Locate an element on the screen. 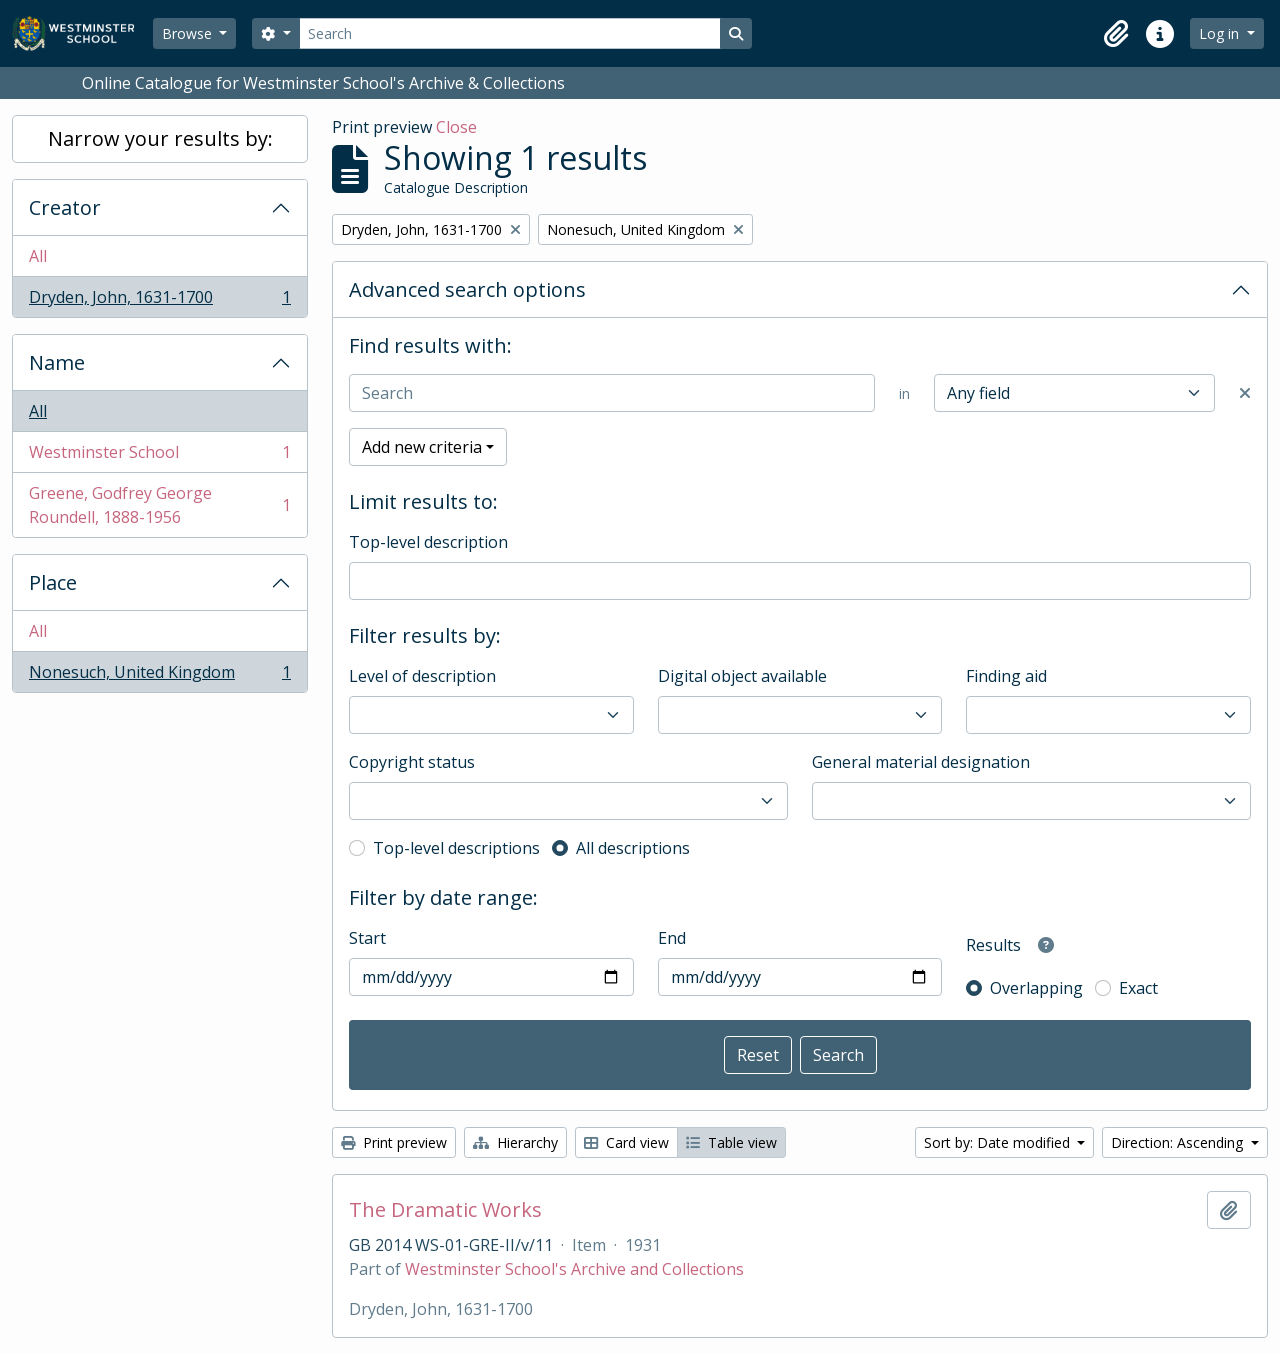 The width and height of the screenshot is (1280, 1354). Name is located at coordinates (57, 362).